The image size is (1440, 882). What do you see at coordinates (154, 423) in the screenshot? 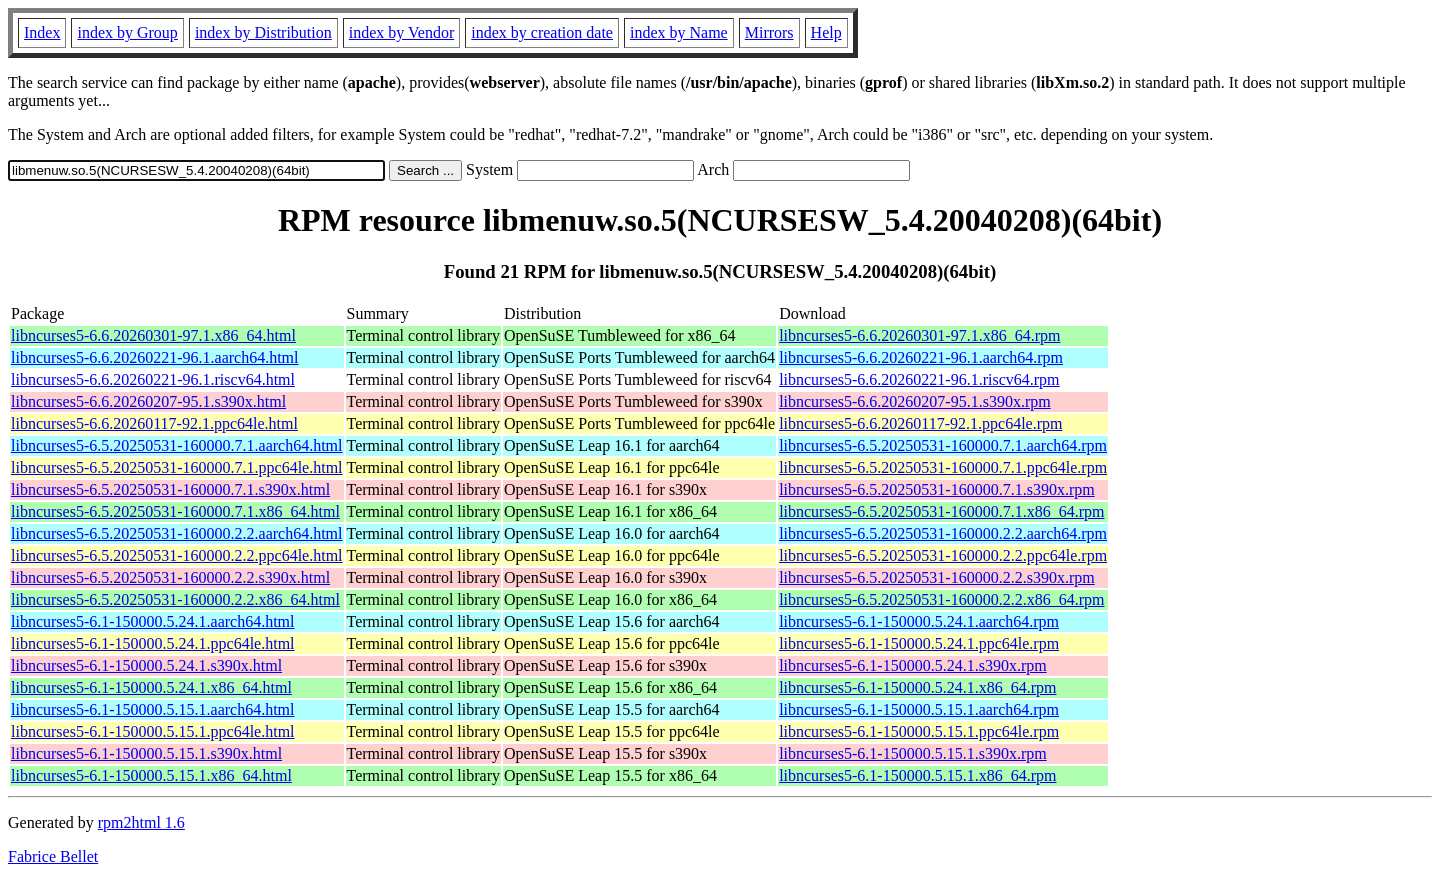
I see `libncurses5-6.6.20260117-92.1.ppc64le.html` at bounding box center [154, 423].